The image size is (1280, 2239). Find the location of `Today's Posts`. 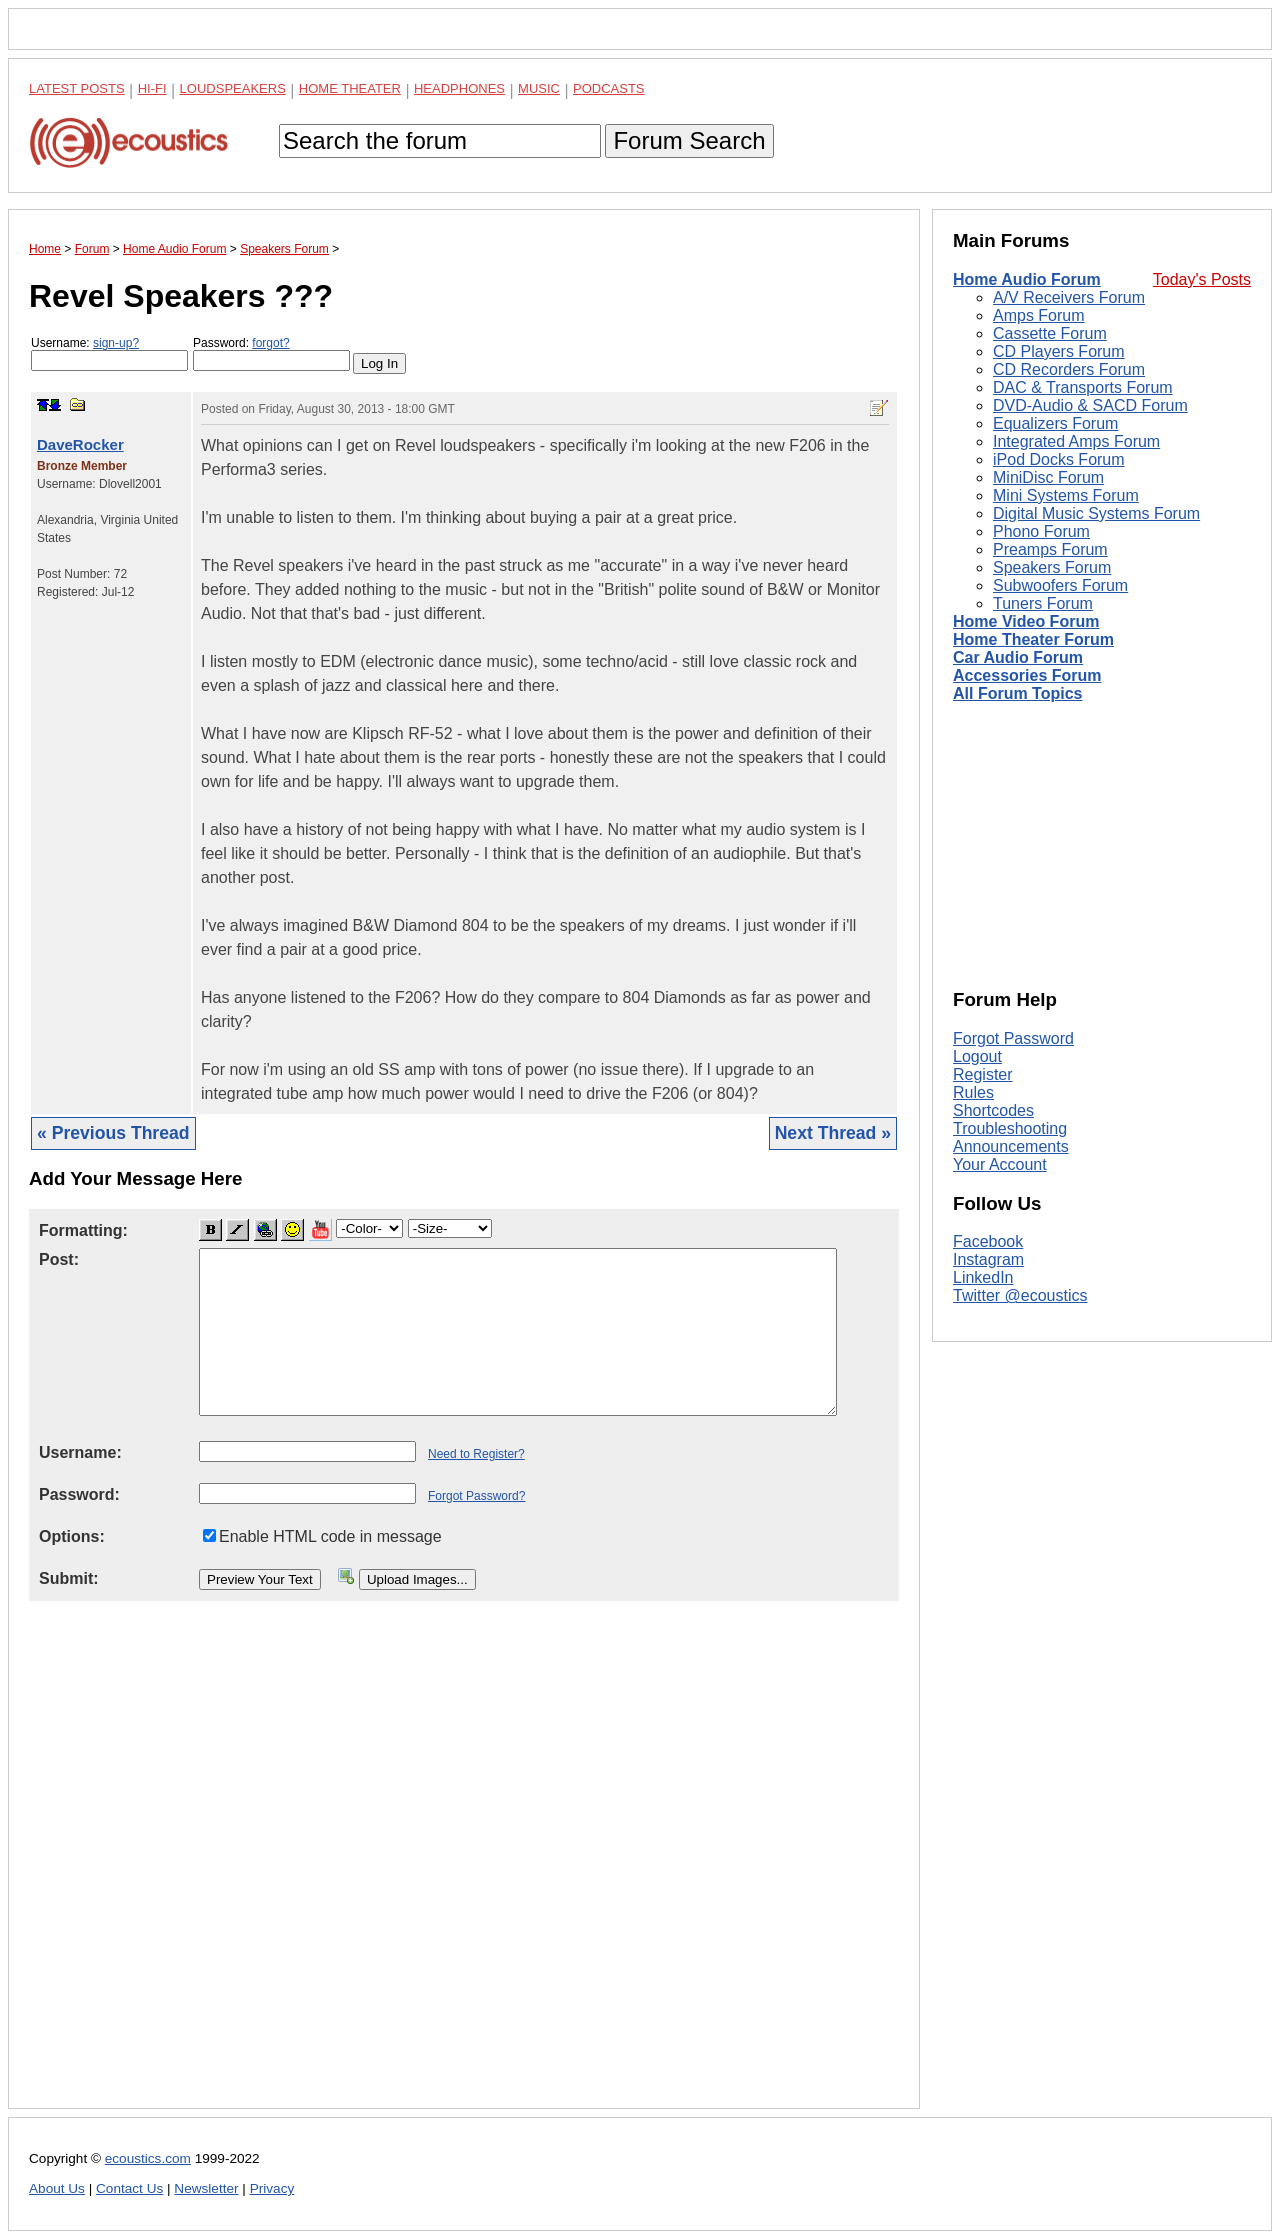

Today's Posts is located at coordinates (1202, 279).